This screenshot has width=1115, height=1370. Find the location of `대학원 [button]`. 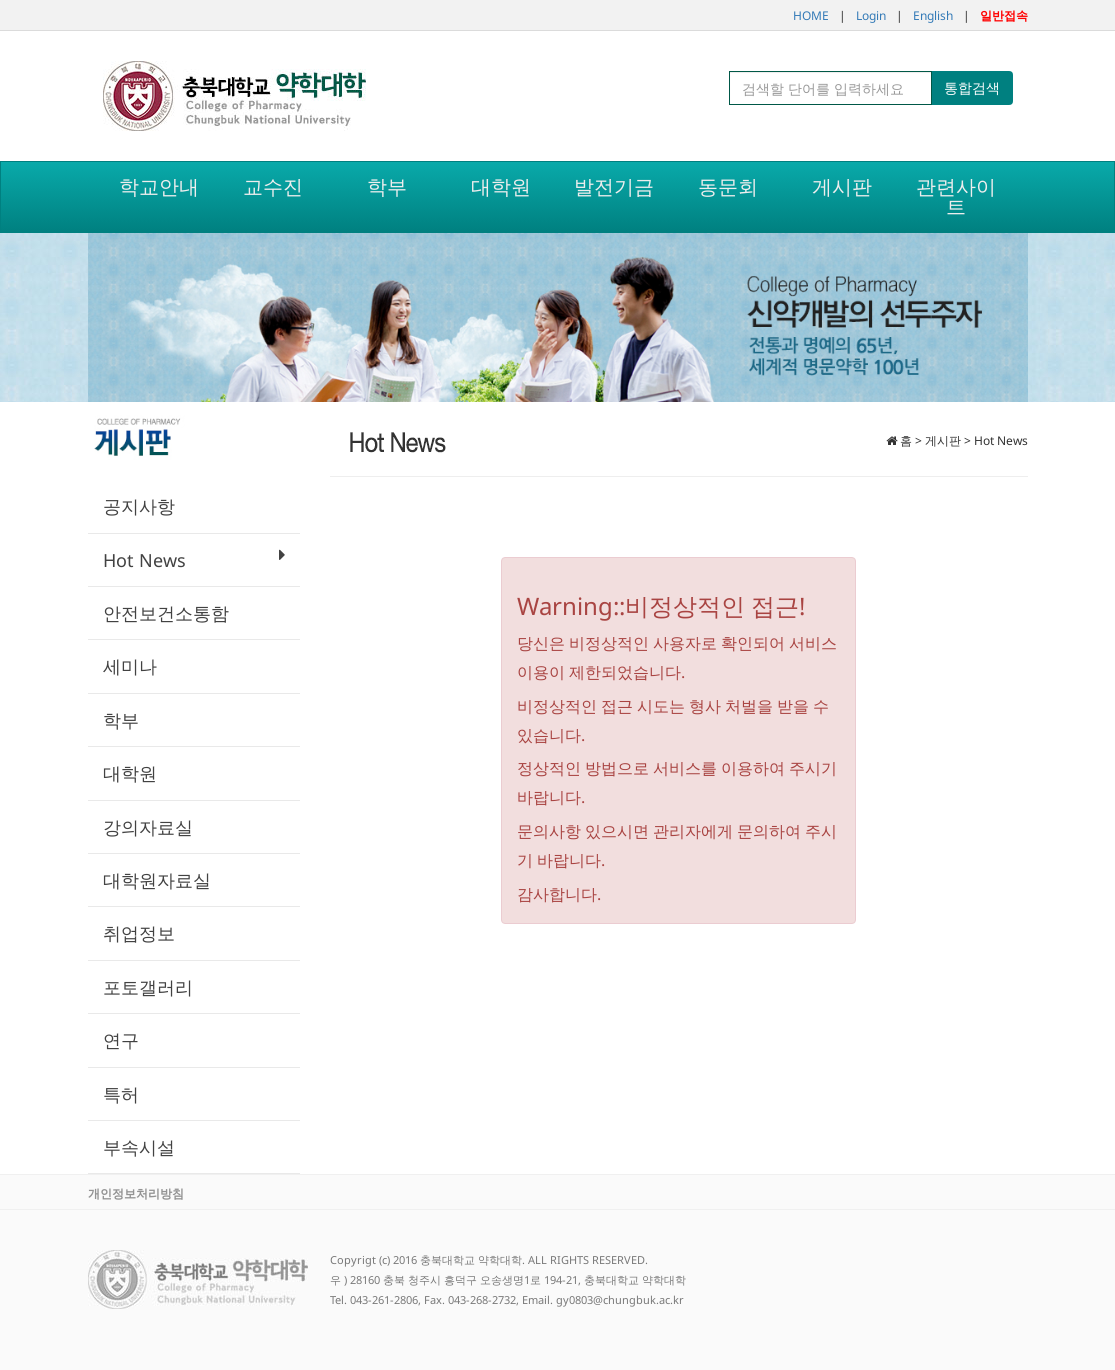

대학원 [button] is located at coordinates (501, 186).